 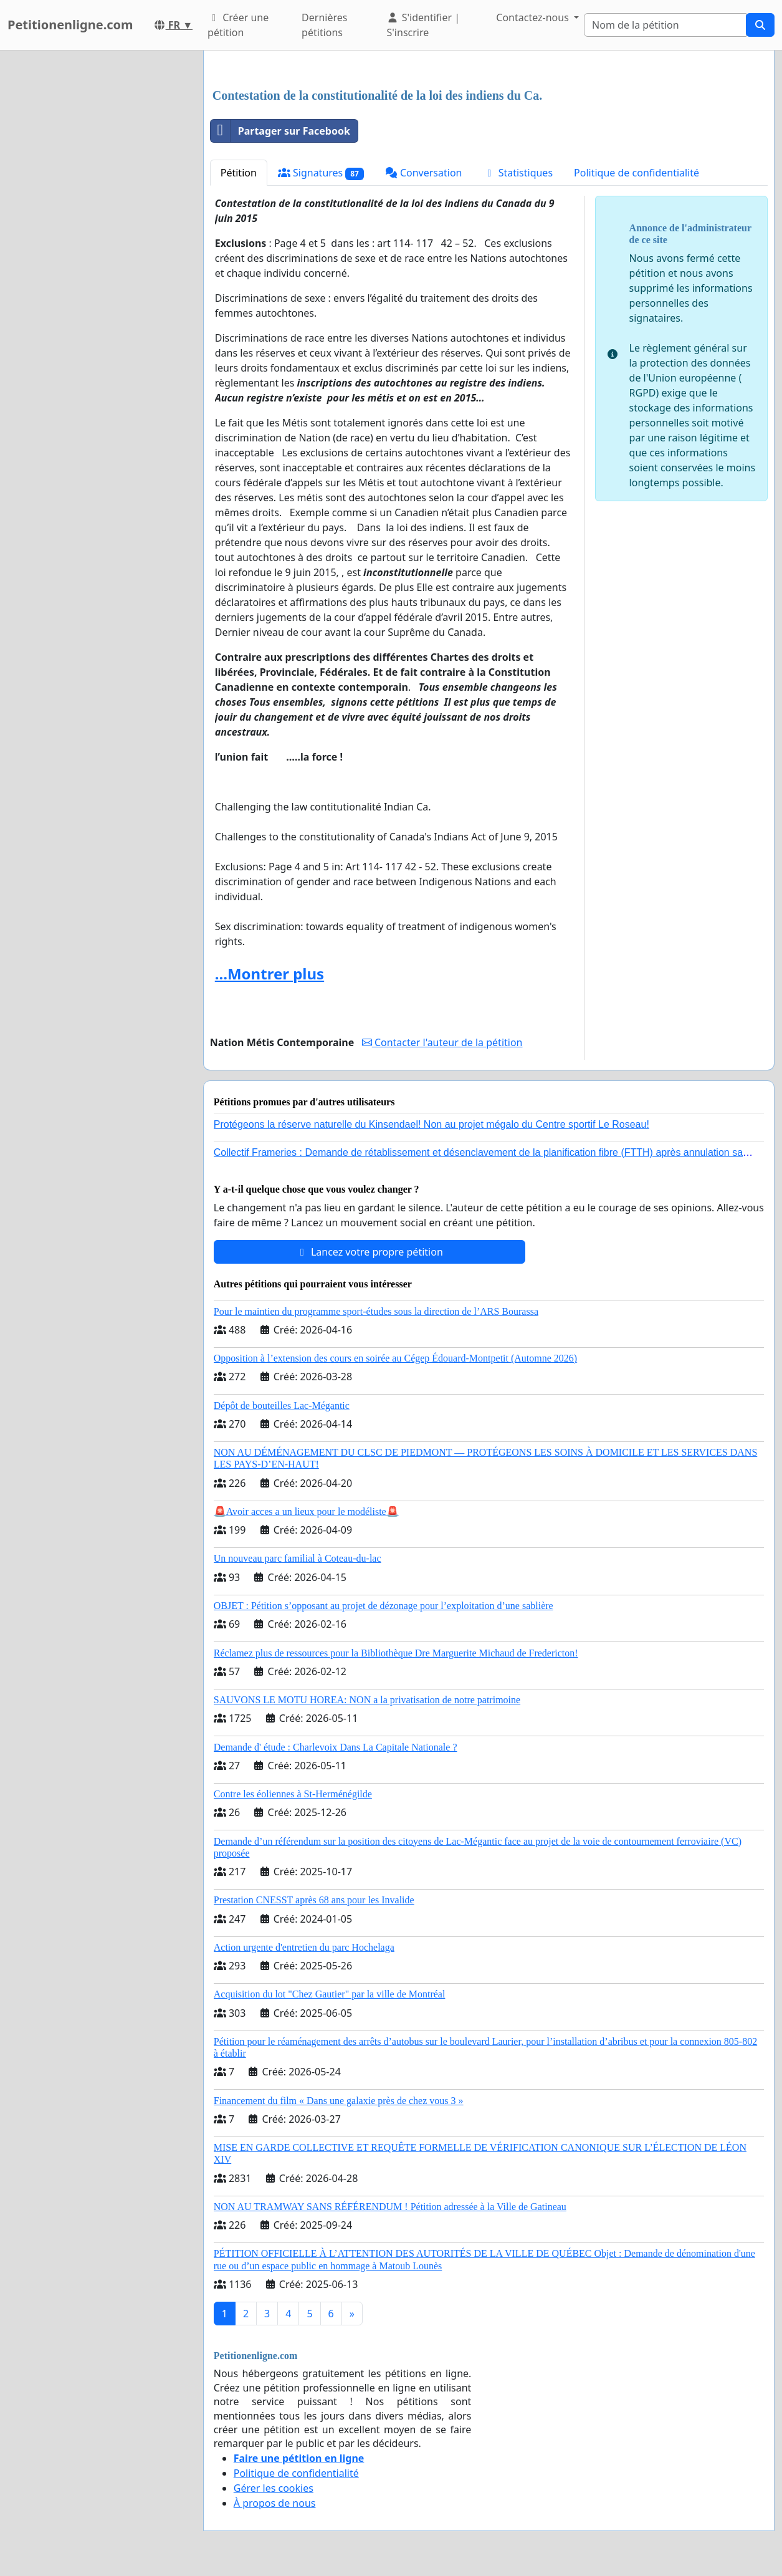 I want to click on SAUVONS LE MOTU HOREA: NON a la privatisation de notre patrimoine, so click(x=367, y=1699).